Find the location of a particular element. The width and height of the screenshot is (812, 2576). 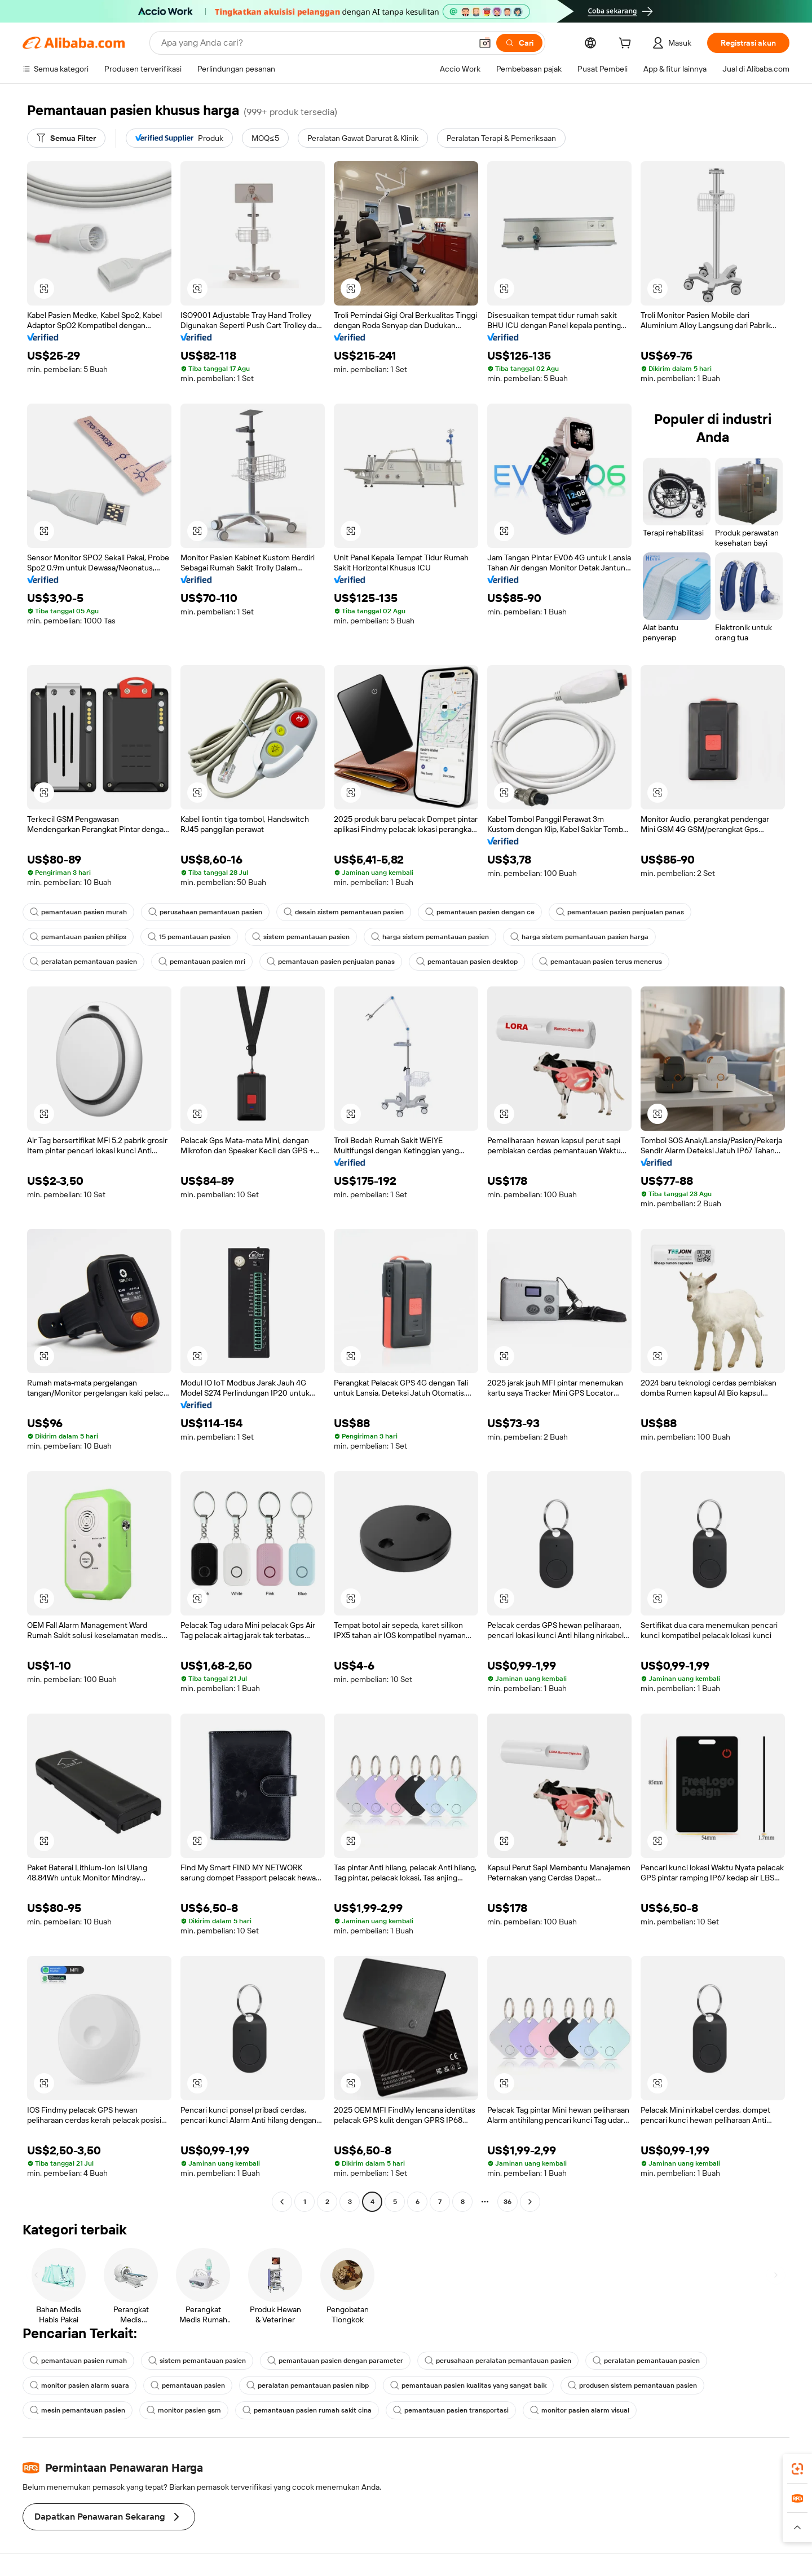

peralatan pemantauan pasien is located at coordinates (83, 961).